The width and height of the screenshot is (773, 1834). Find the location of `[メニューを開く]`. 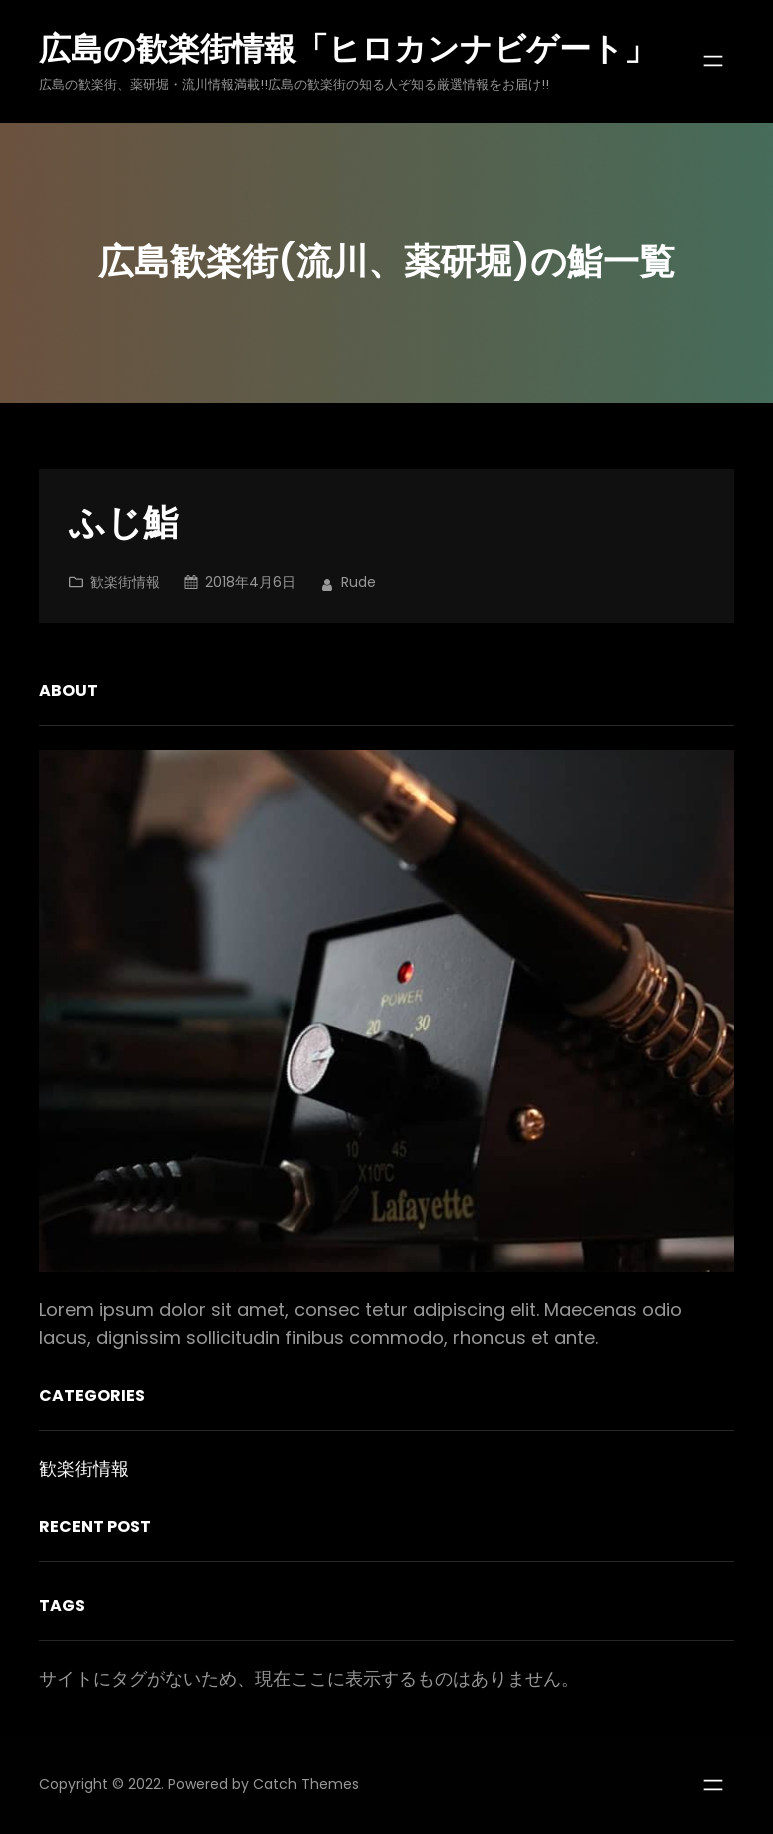

[メニューを開く] is located at coordinates (713, 61).